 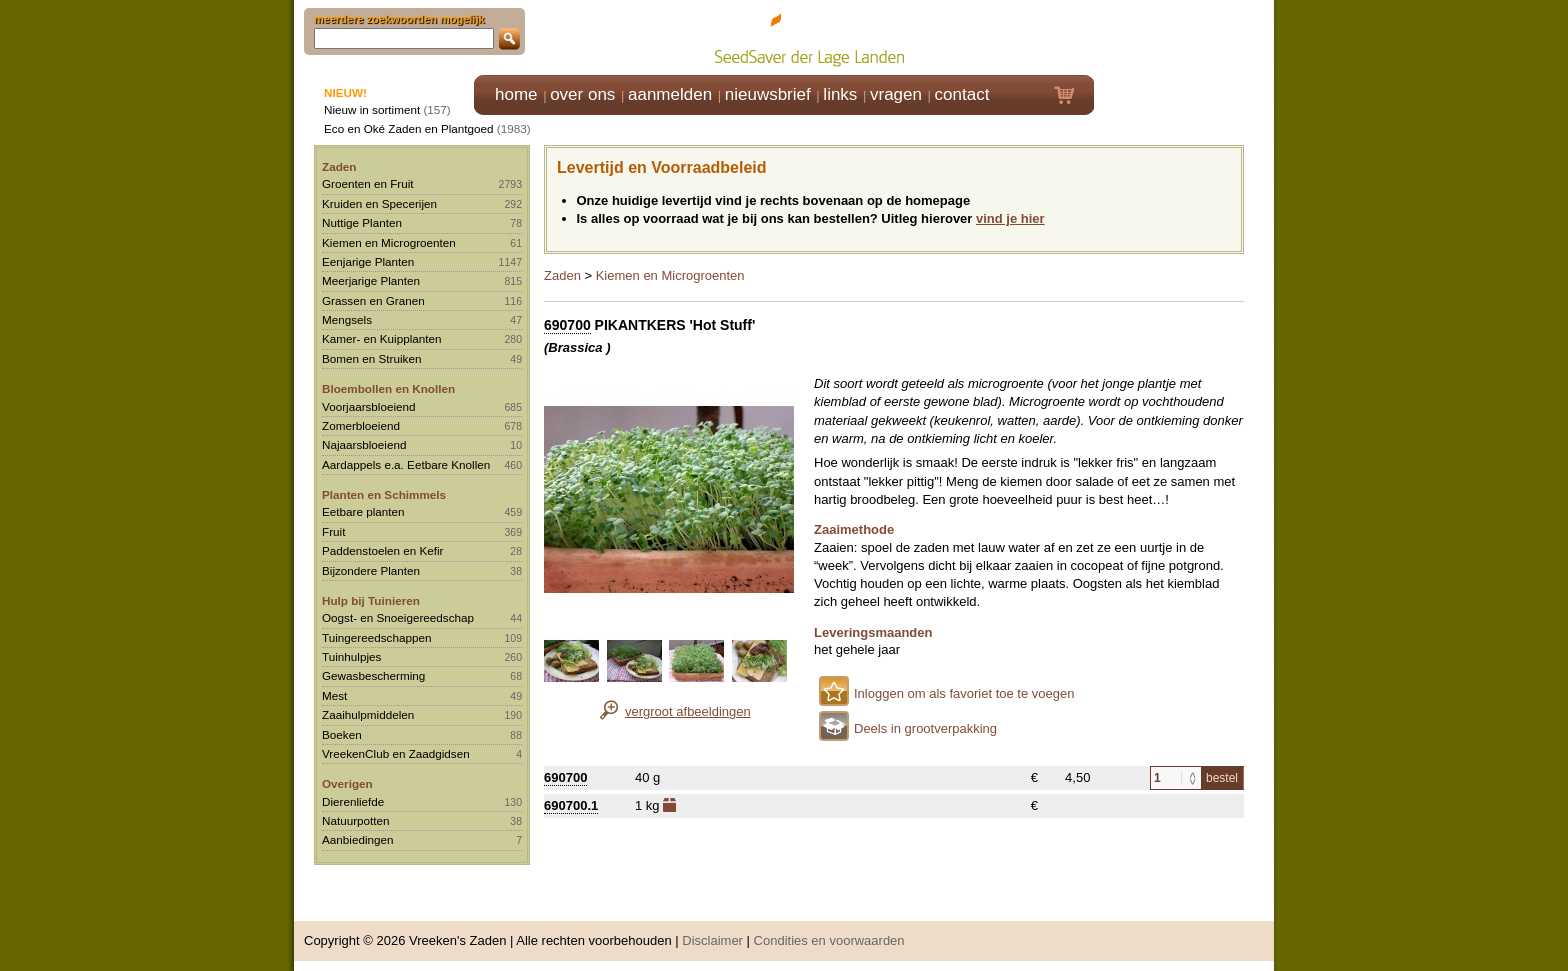 What do you see at coordinates (373, 300) in the screenshot?
I see `Grassen en Granen` at bounding box center [373, 300].